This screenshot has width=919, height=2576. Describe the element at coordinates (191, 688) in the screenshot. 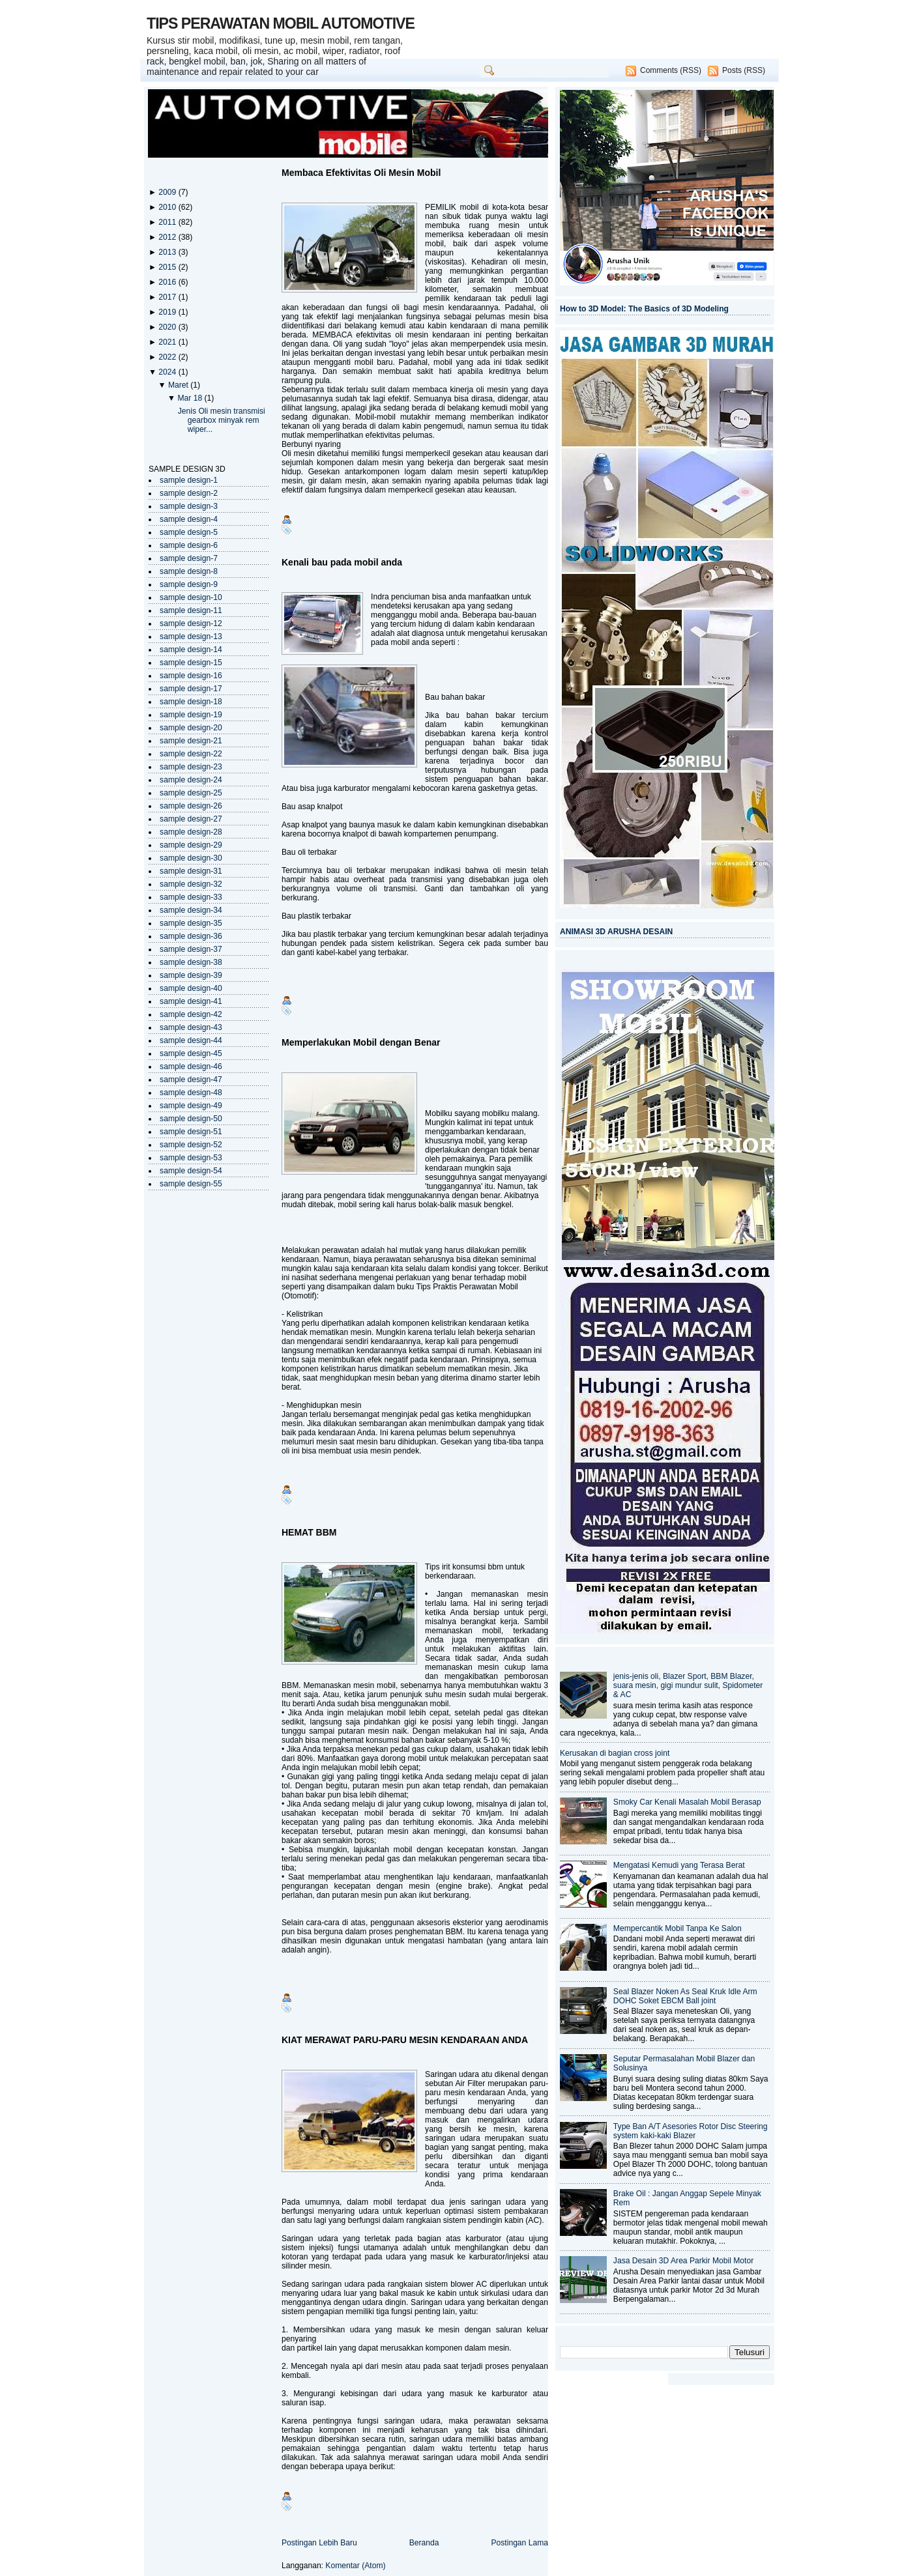

I see `sample design-17` at that location.